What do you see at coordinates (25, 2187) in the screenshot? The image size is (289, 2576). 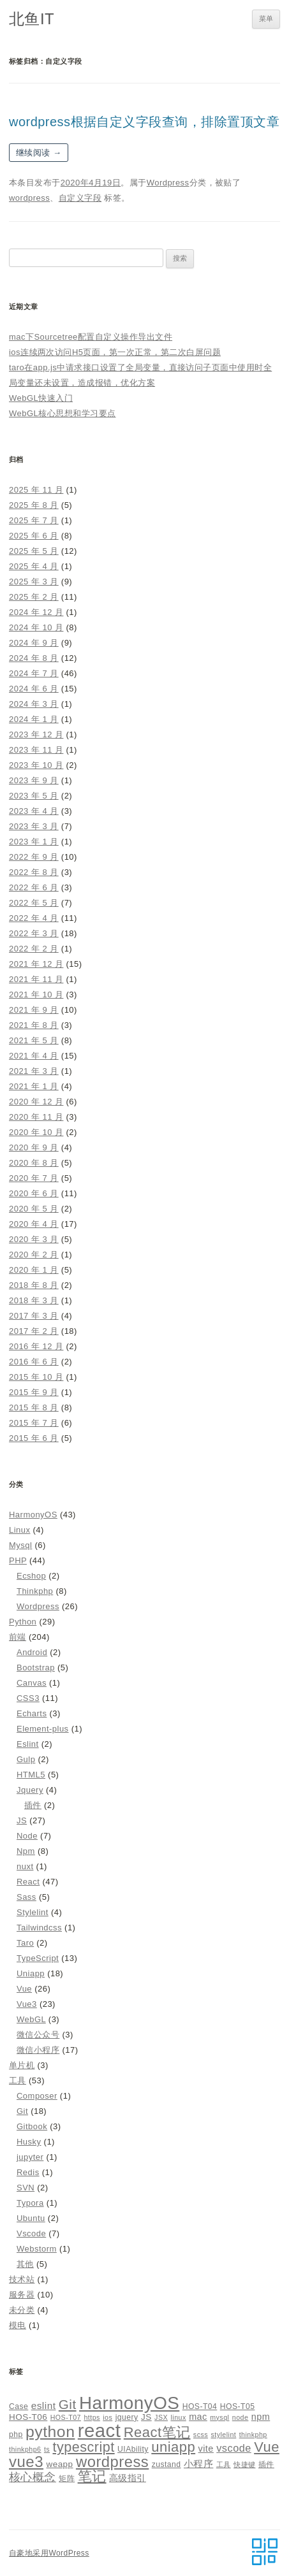 I see `SVN` at bounding box center [25, 2187].